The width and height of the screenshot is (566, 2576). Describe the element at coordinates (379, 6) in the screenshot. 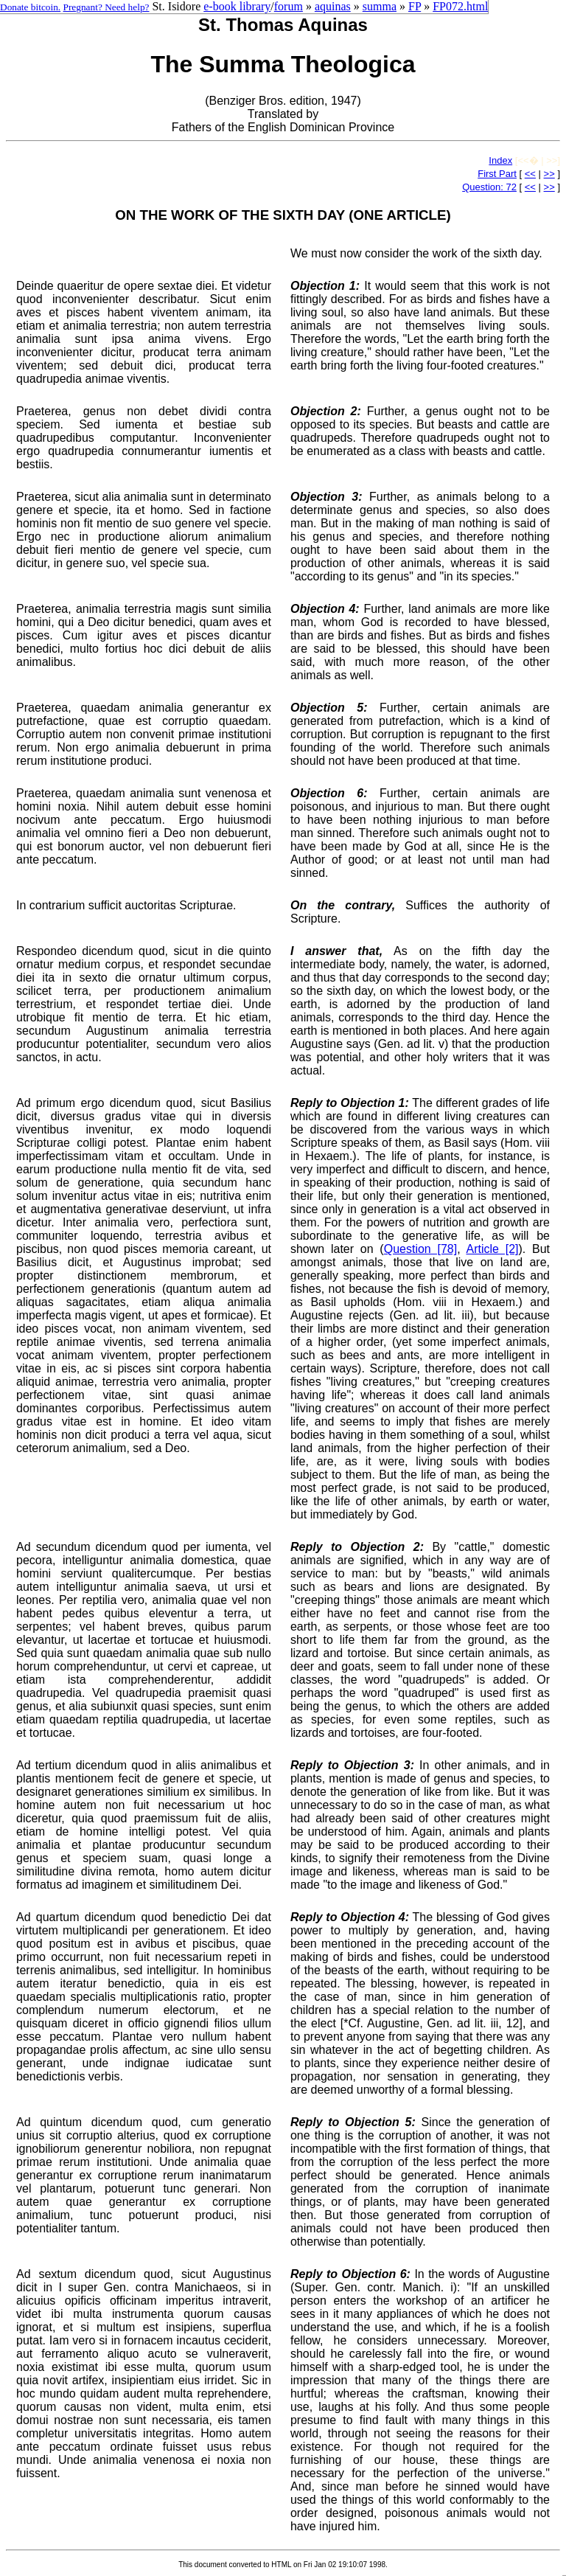

I see `summa` at that location.